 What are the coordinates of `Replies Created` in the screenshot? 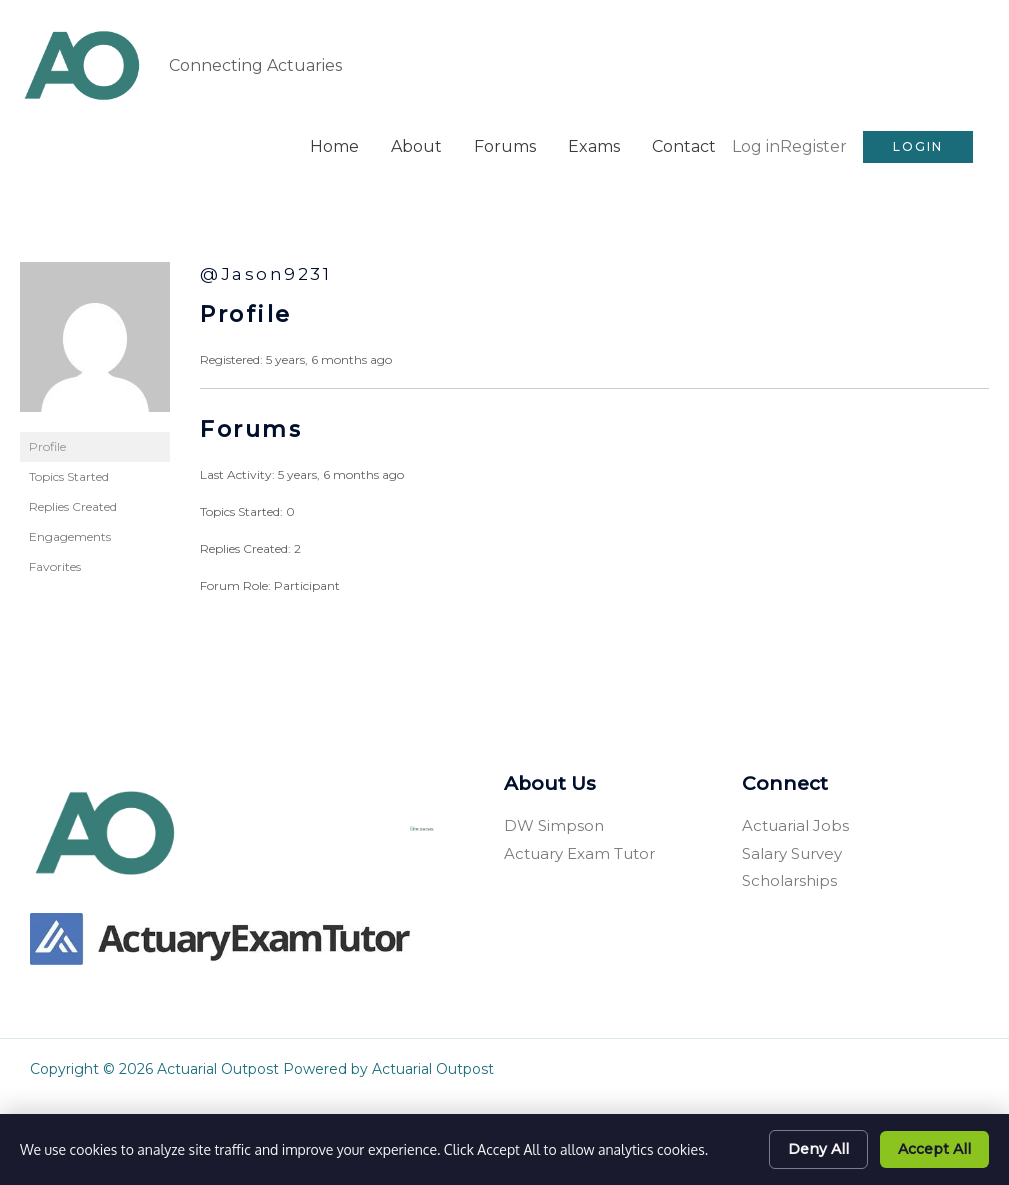 It's located at (73, 503).